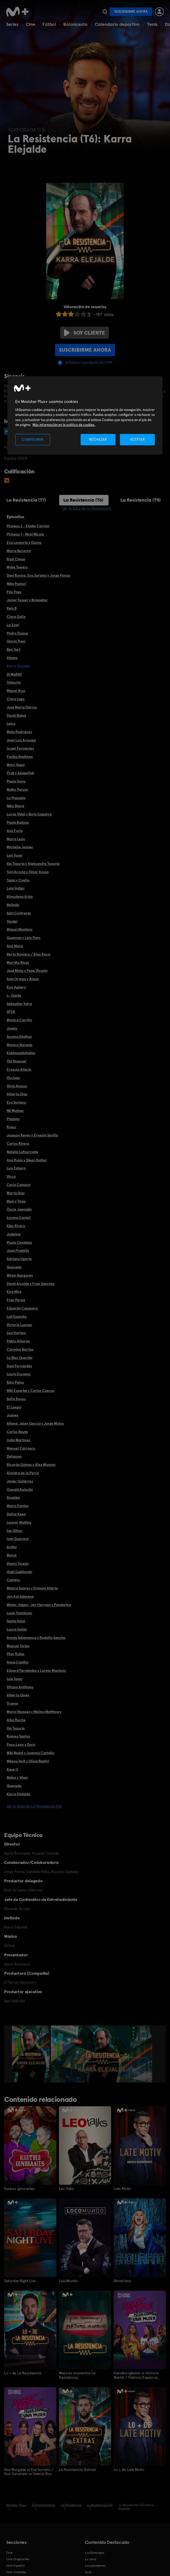  Describe the element at coordinates (32, 1588) in the screenshot. I see `Blanca Suárez y Ernesto Alterio` at that location.